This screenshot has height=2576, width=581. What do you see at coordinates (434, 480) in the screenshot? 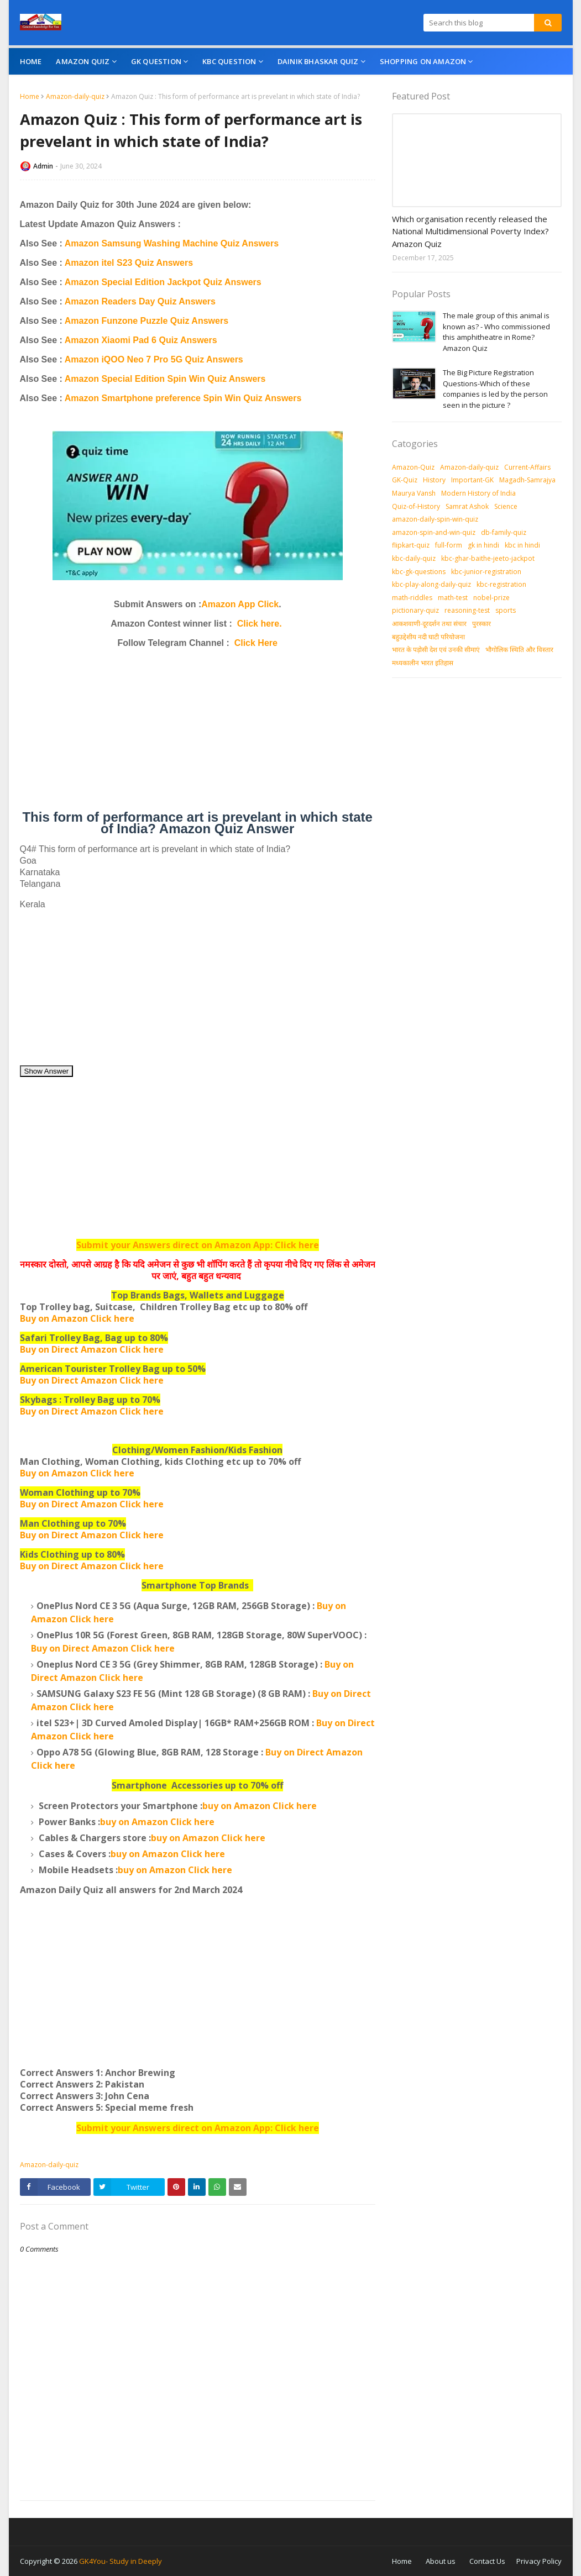
I see `History` at bounding box center [434, 480].